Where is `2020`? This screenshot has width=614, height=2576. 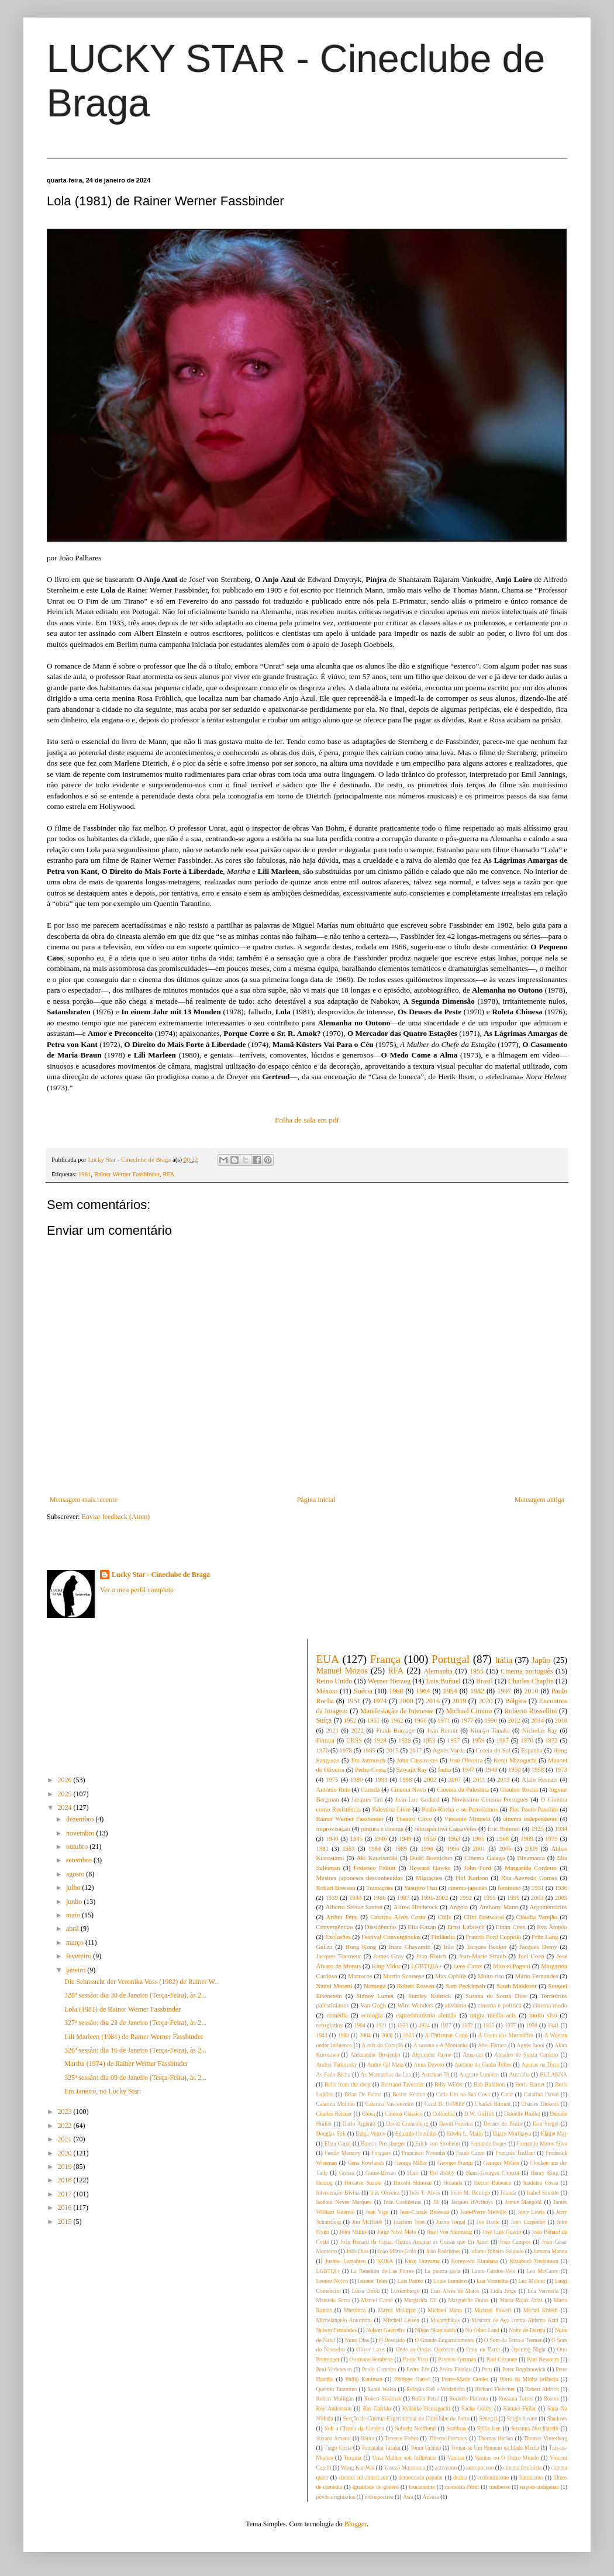
2020 is located at coordinates (66, 2153).